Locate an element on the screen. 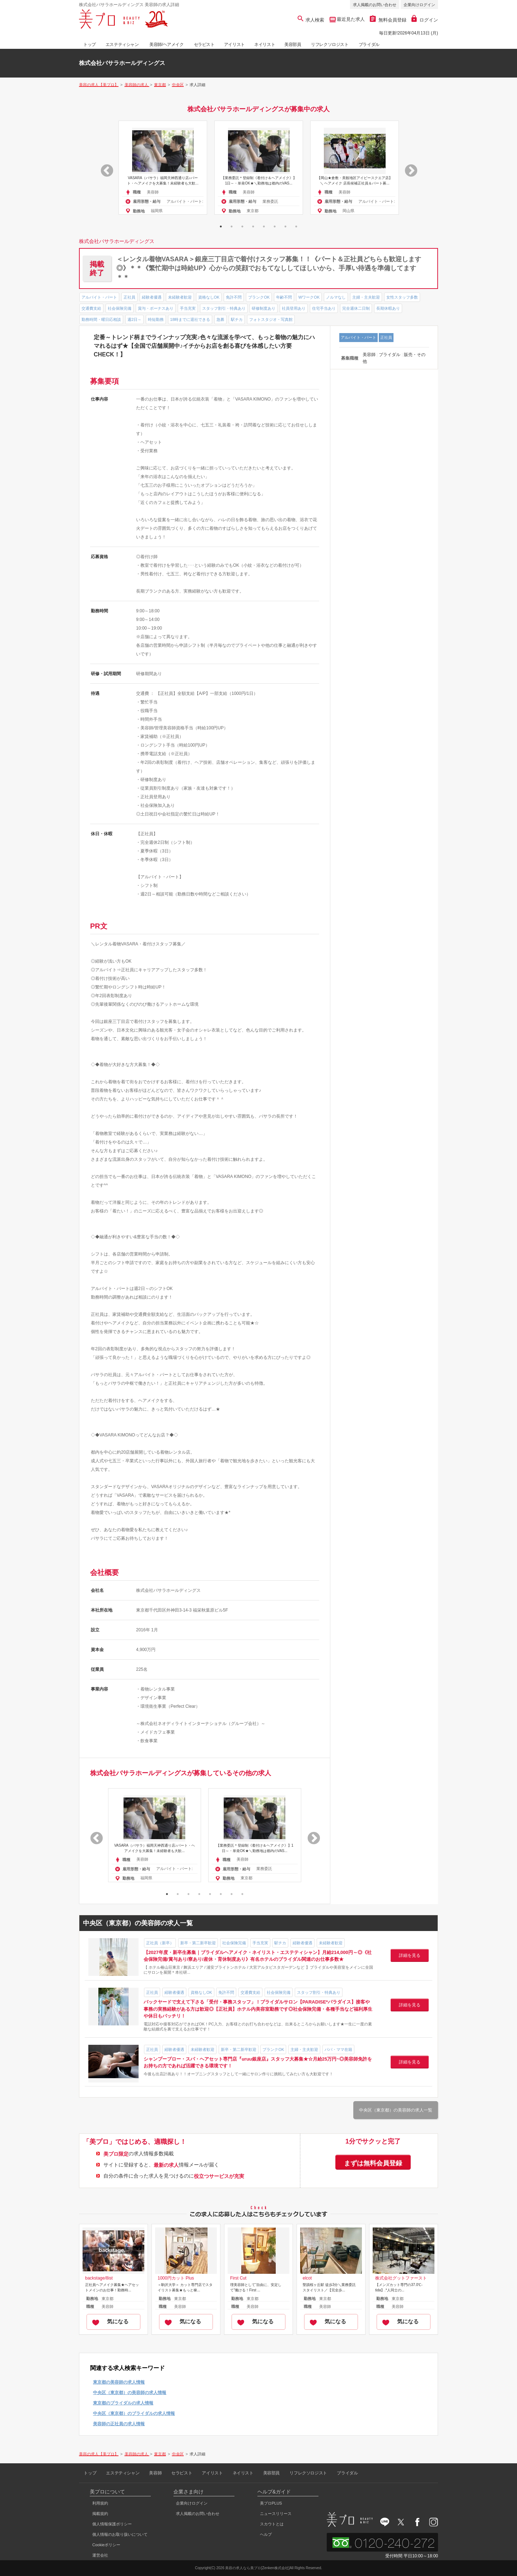 This screenshot has width=517, height=2576. Next [button] is located at coordinates (407, 167).